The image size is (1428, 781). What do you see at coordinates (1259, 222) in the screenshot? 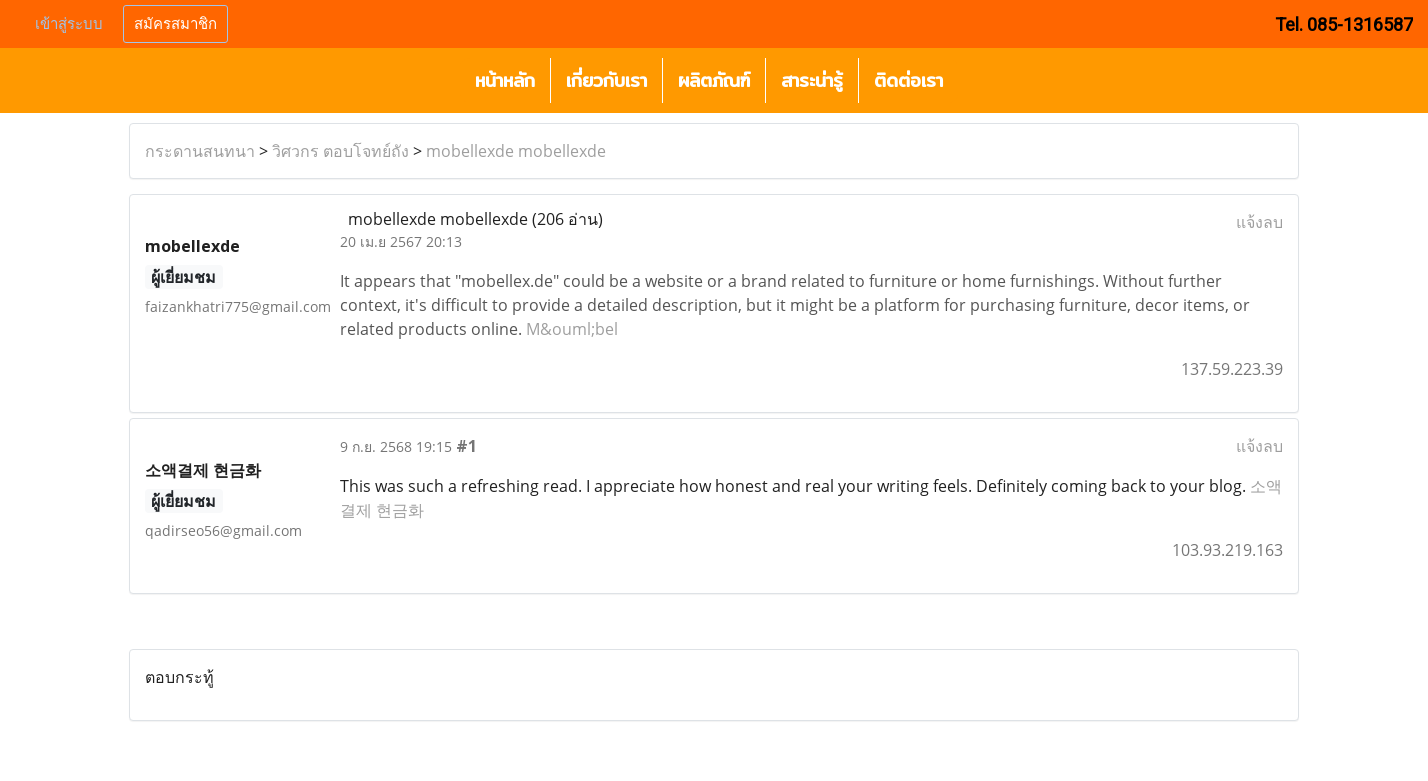
I see `แจ้งลบ` at bounding box center [1259, 222].